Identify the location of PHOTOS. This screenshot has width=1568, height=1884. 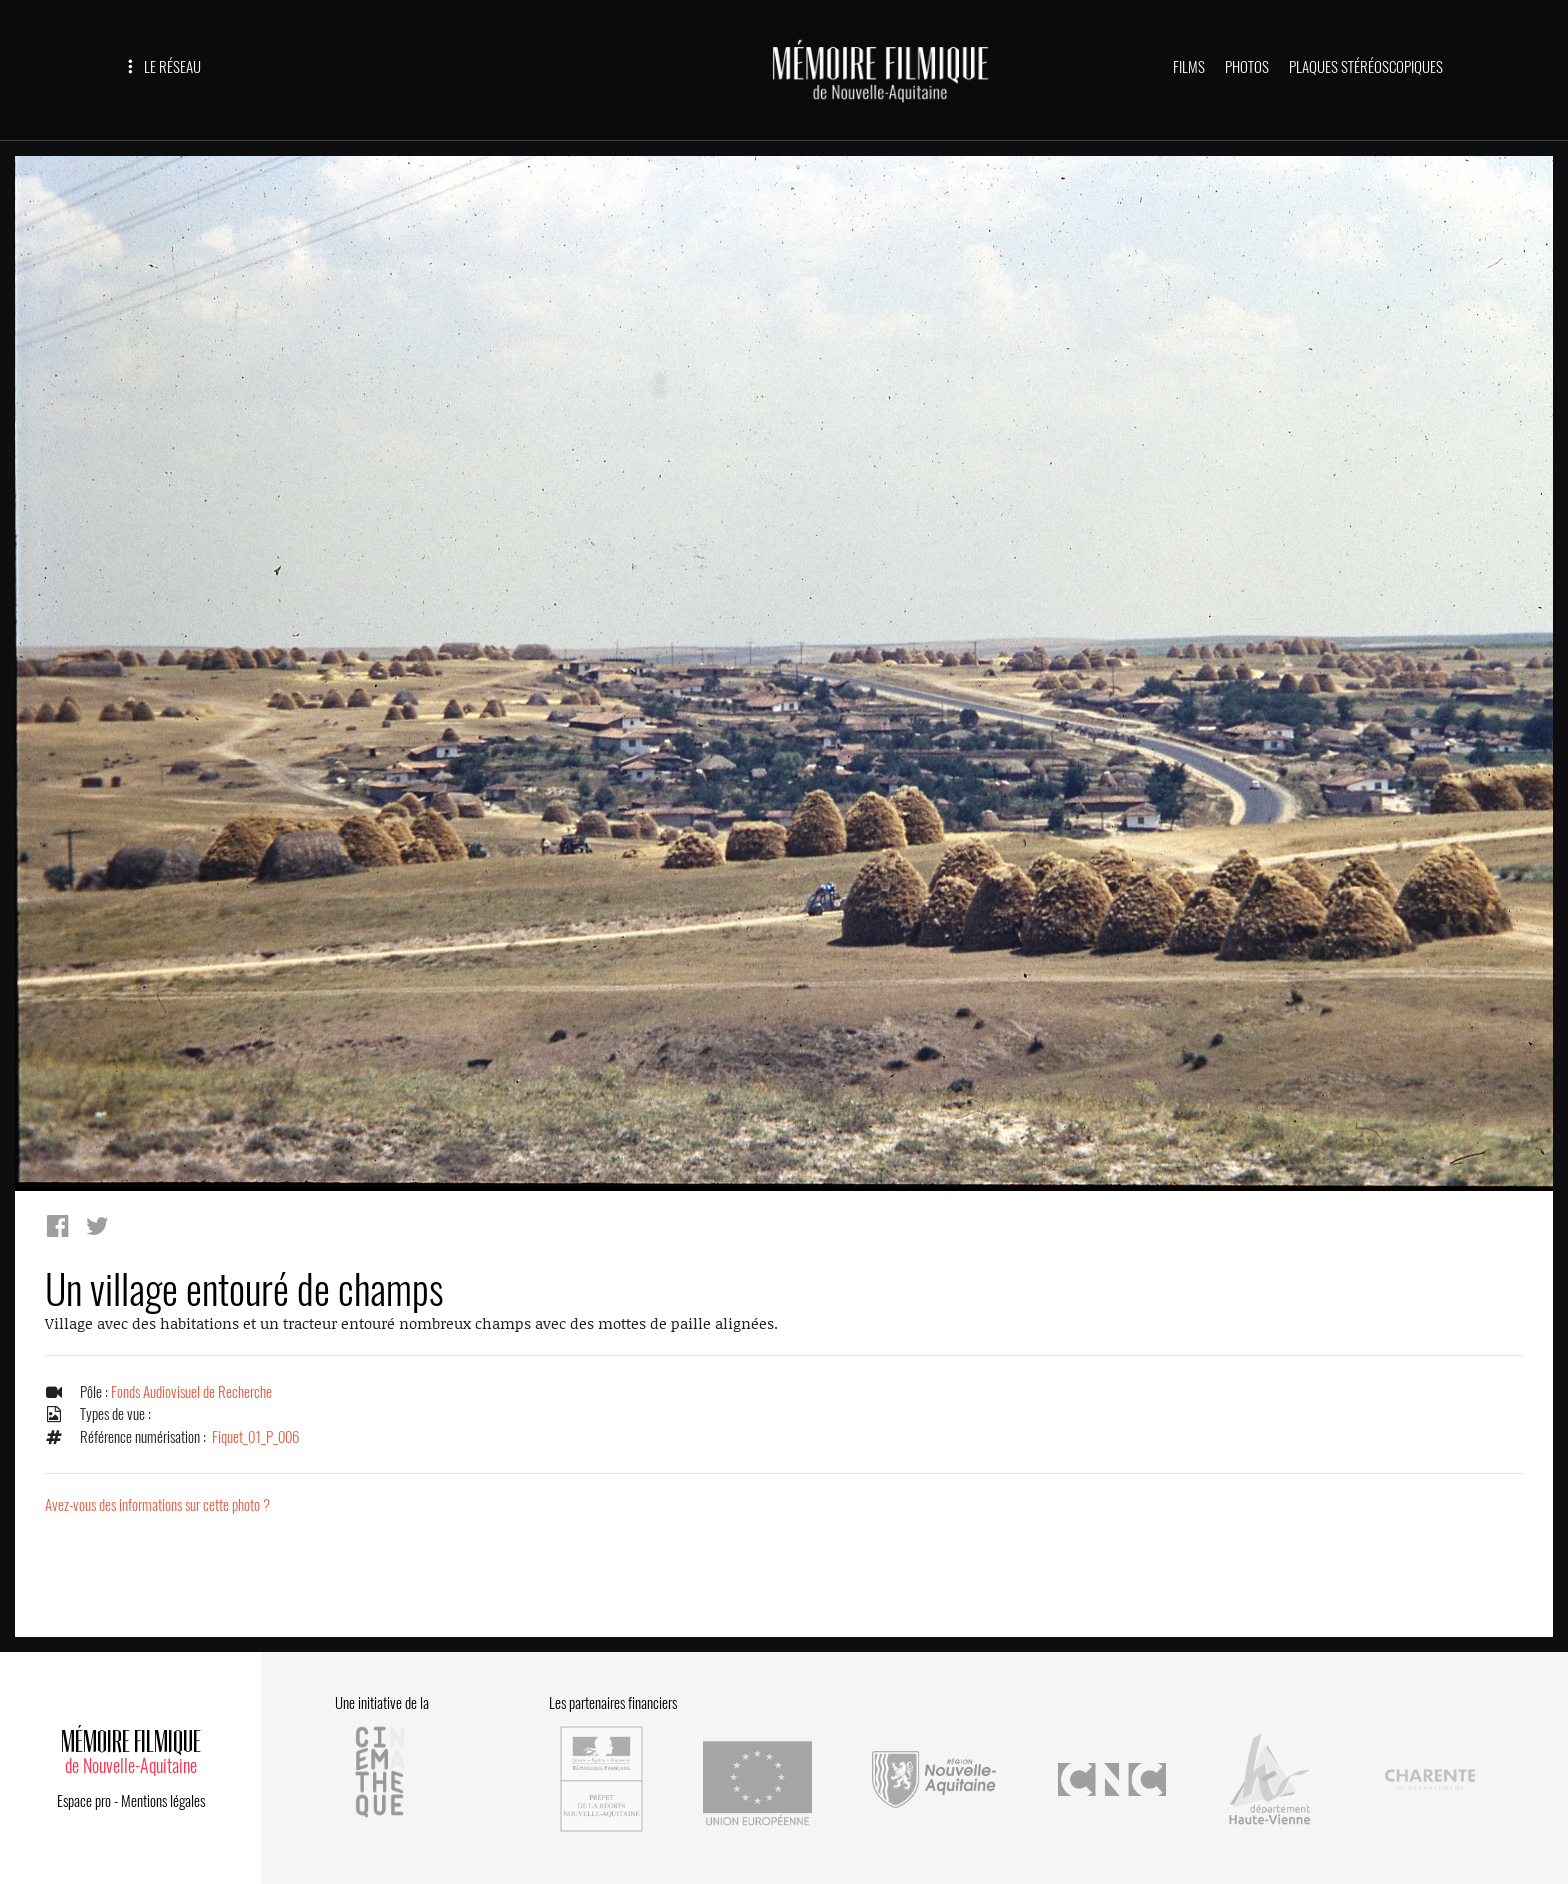
(1247, 67).